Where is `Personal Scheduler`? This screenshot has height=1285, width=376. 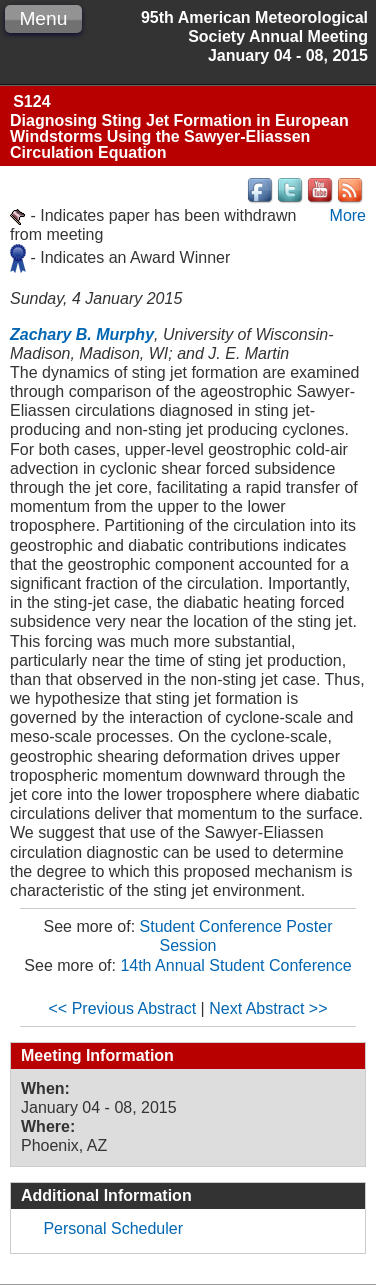 Personal Scheduler is located at coordinates (113, 1228).